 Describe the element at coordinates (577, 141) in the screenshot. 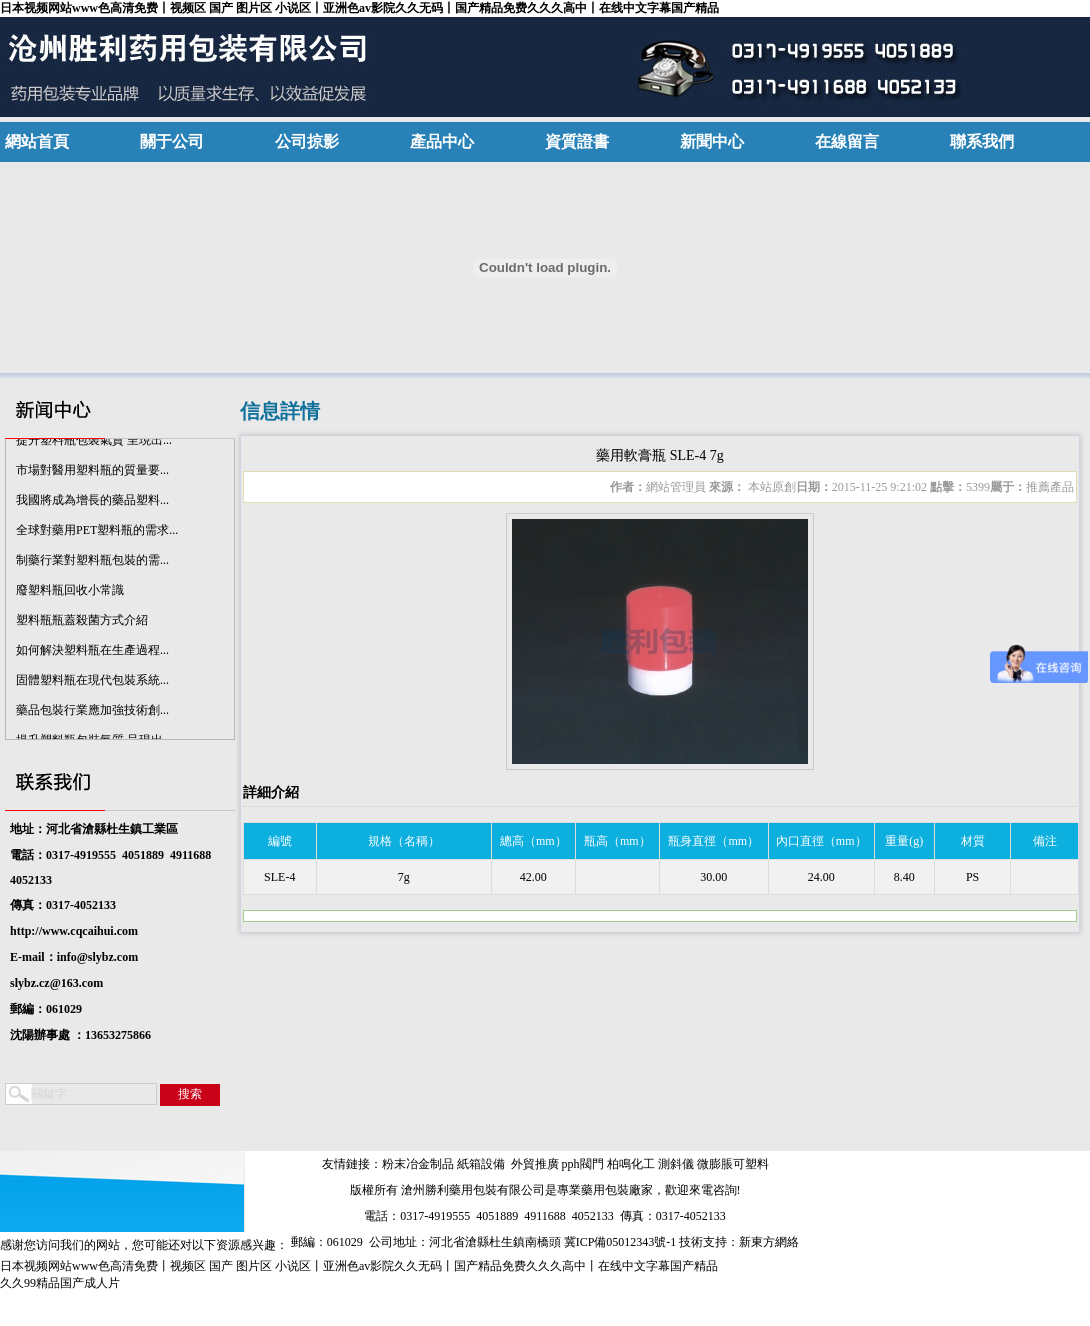

I see `資質證書` at that location.